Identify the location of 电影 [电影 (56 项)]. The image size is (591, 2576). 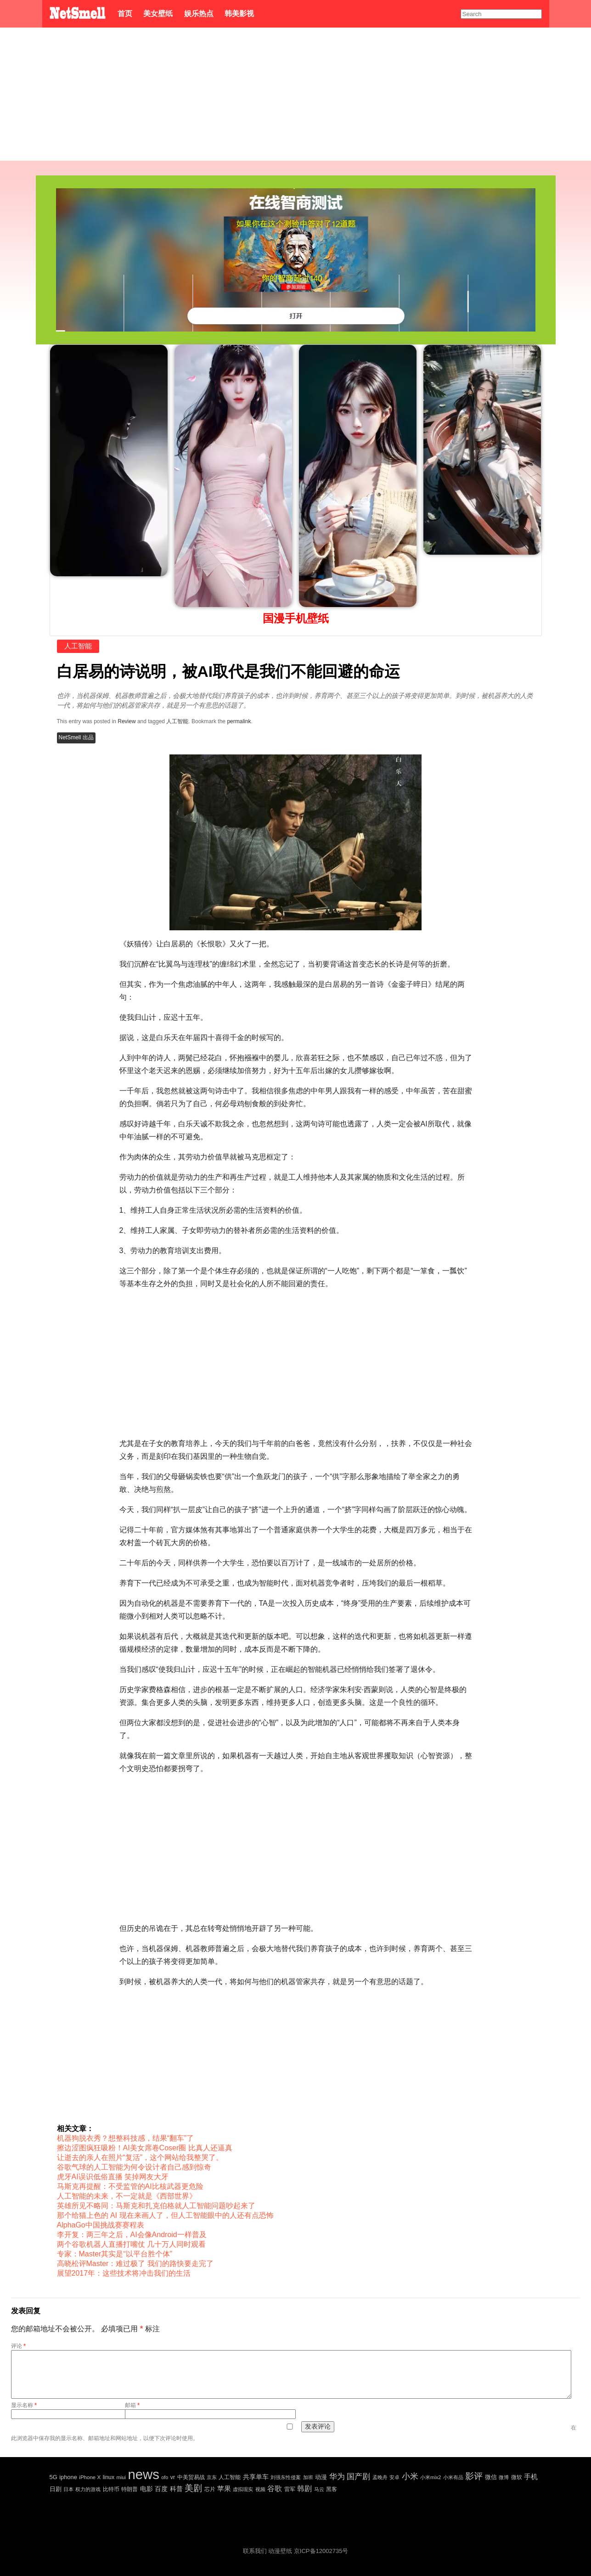
(146, 2488).